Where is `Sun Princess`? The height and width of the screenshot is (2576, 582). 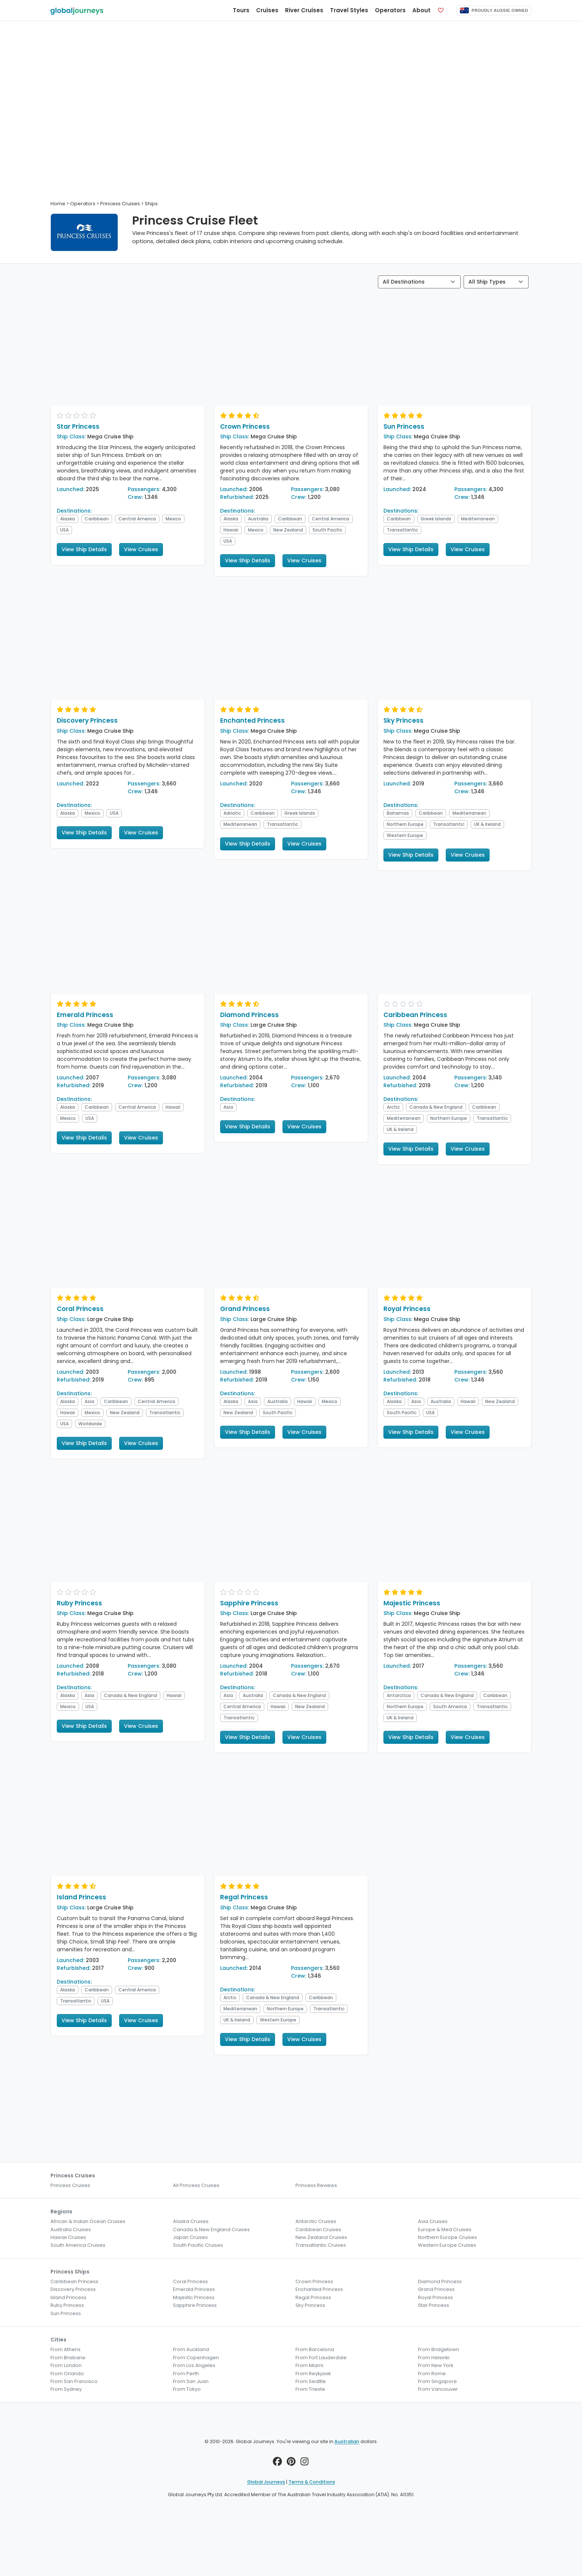
Sun Princess is located at coordinates (403, 426).